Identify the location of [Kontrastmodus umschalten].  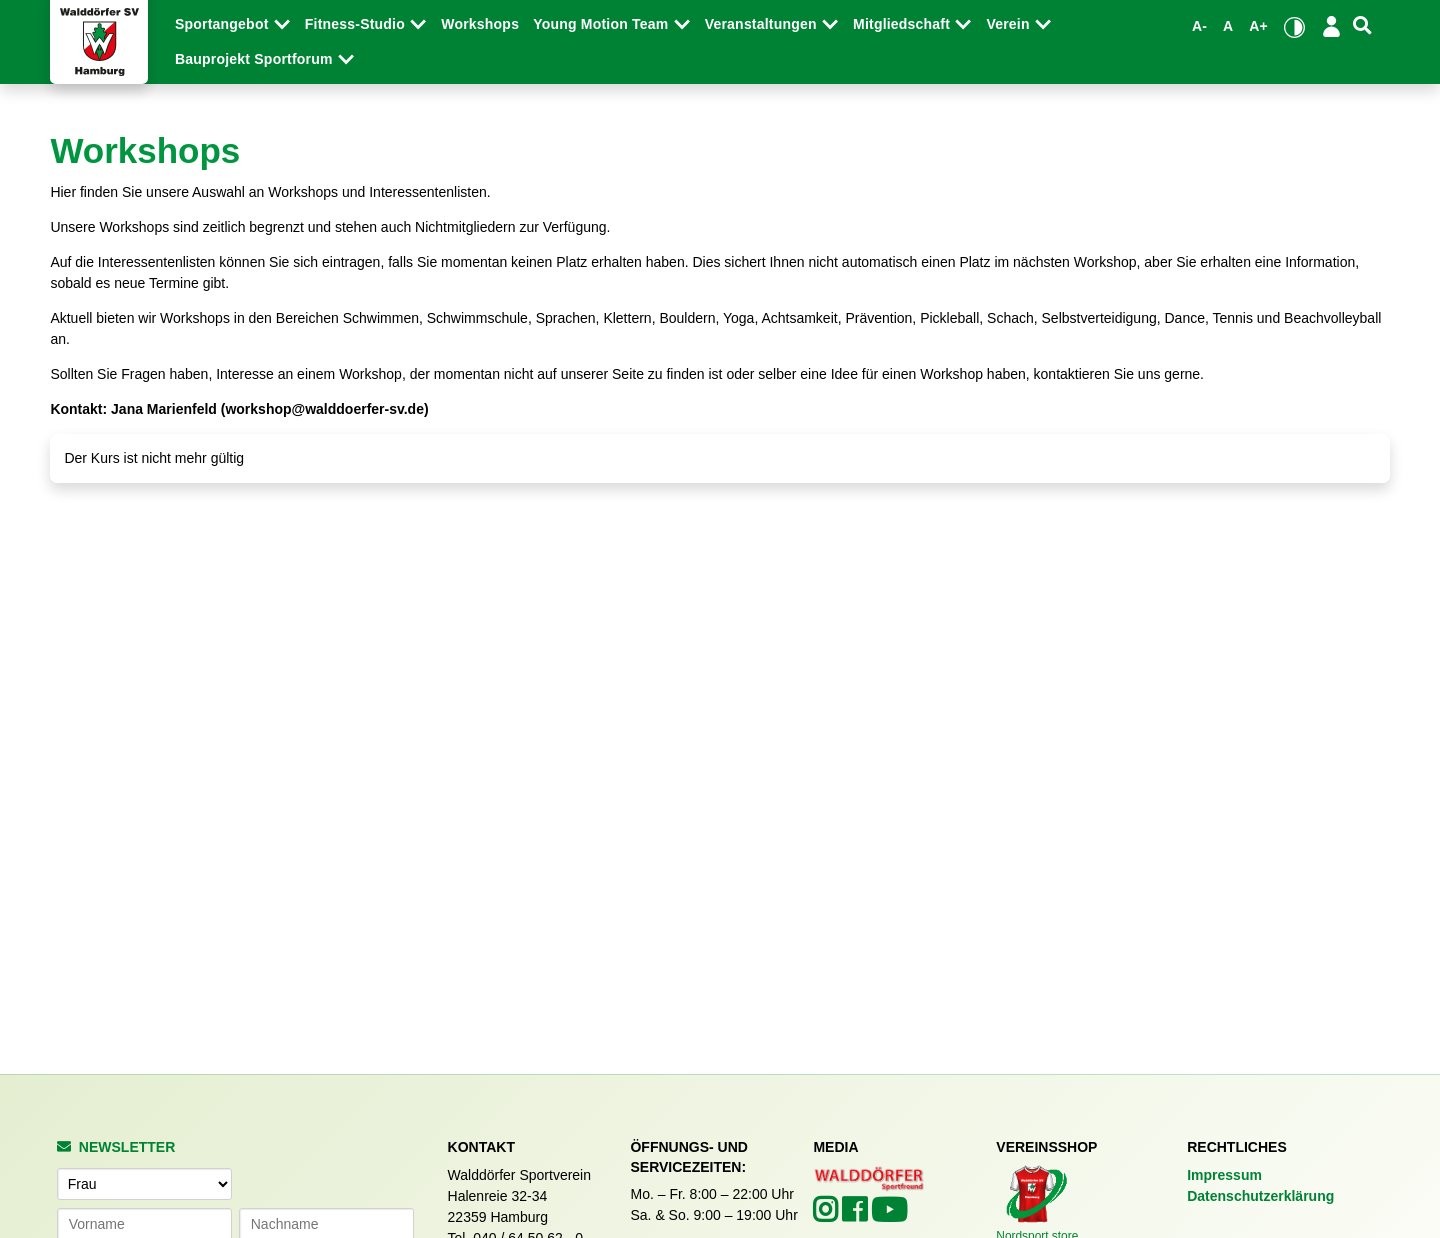
(1294, 27).